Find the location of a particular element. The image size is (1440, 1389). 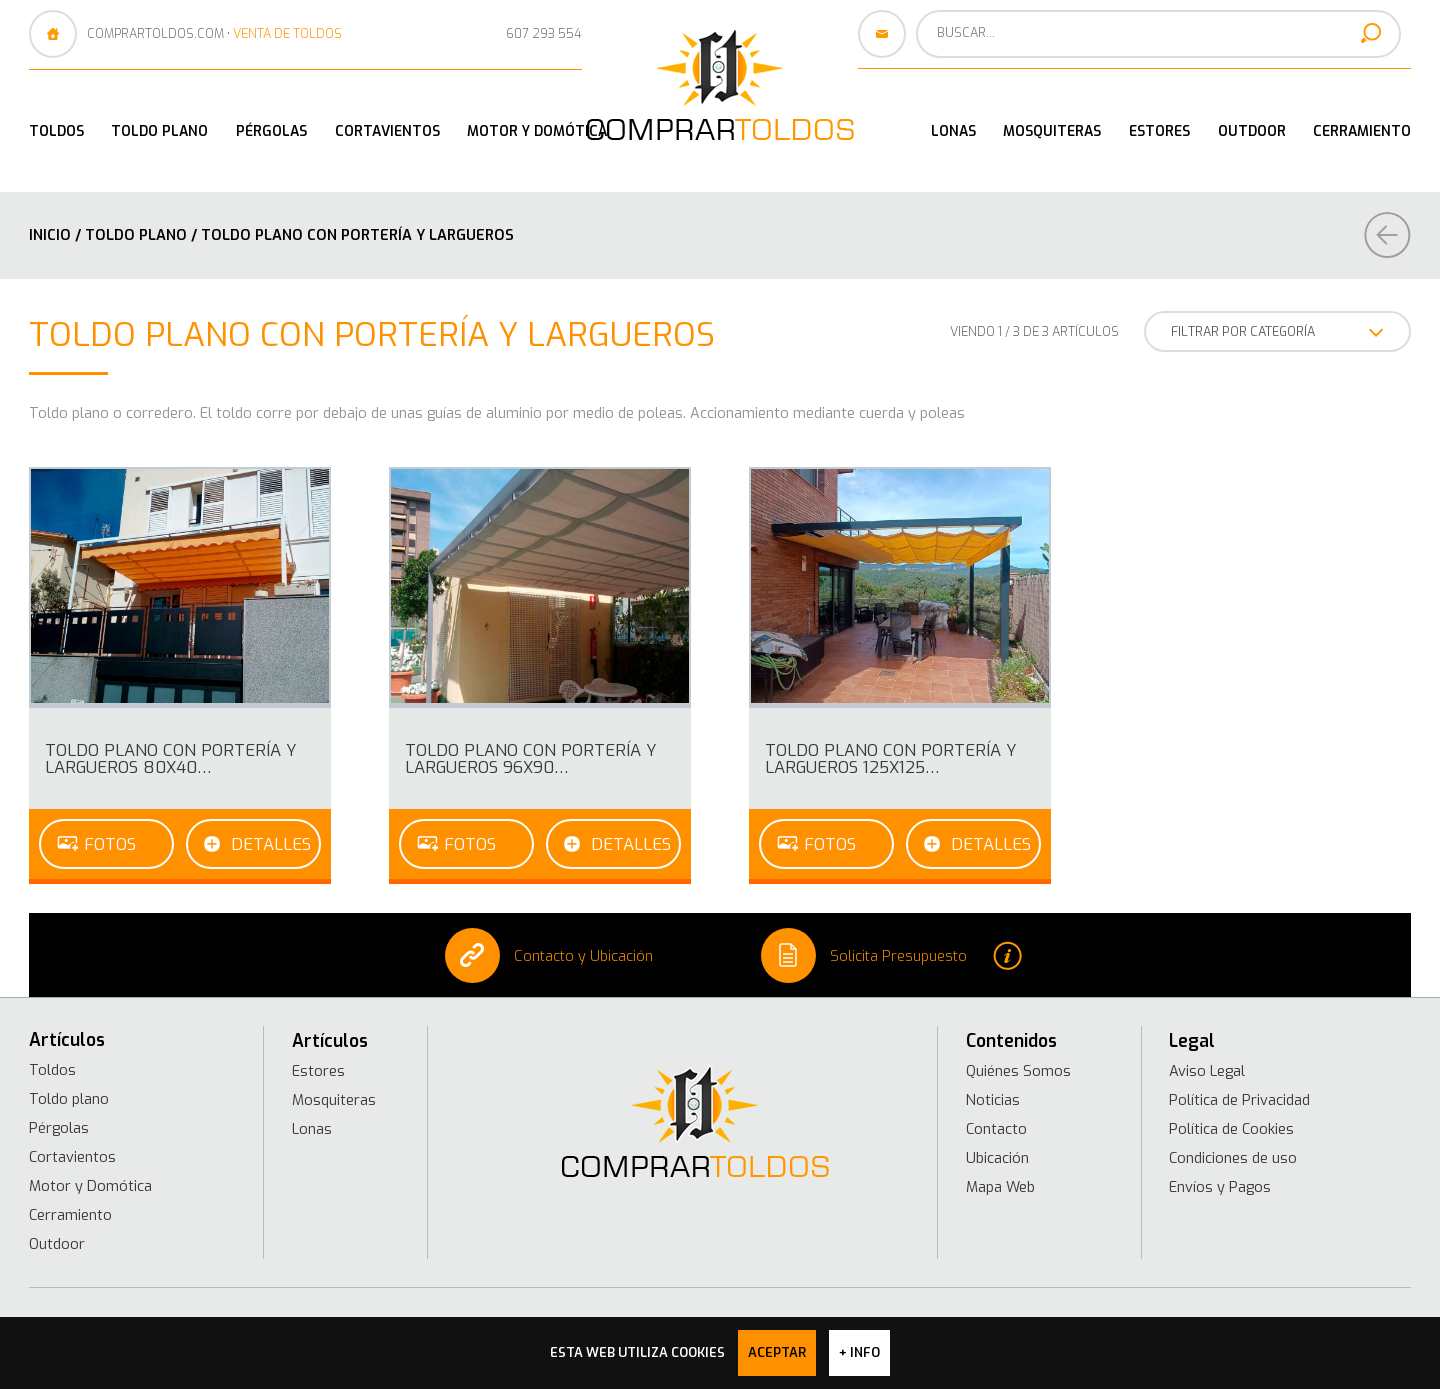

Toldo Plano con portería y largueros 96x90… is located at coordinates (531, 758).